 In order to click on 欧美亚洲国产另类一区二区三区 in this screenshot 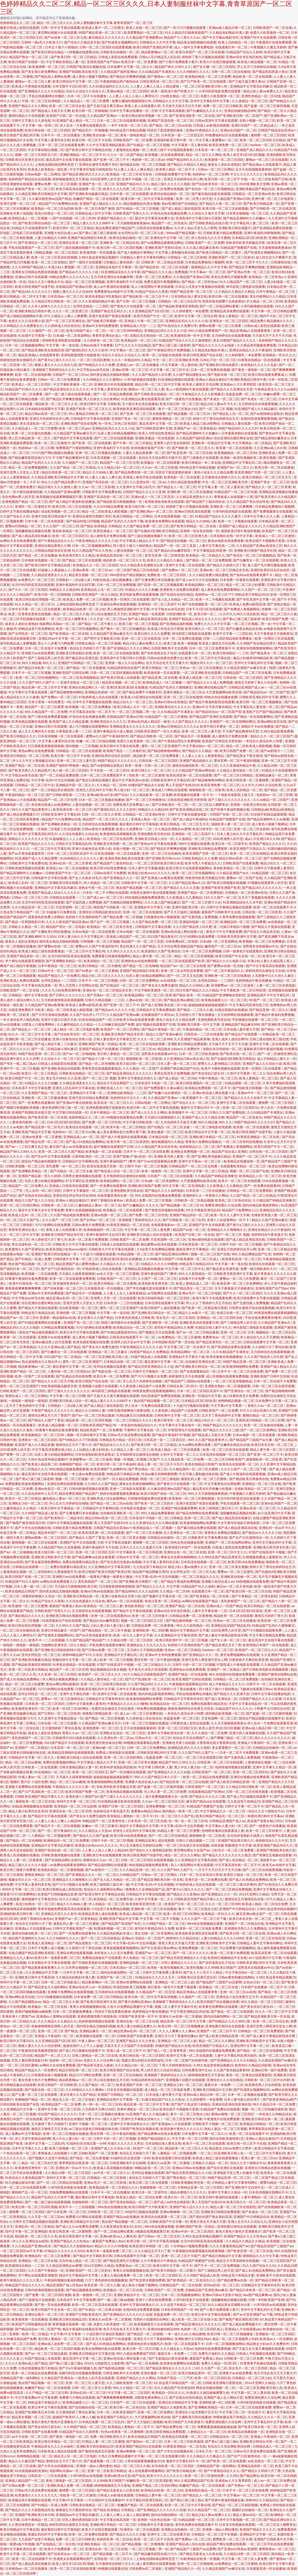, I will do `click(257, 472)`.